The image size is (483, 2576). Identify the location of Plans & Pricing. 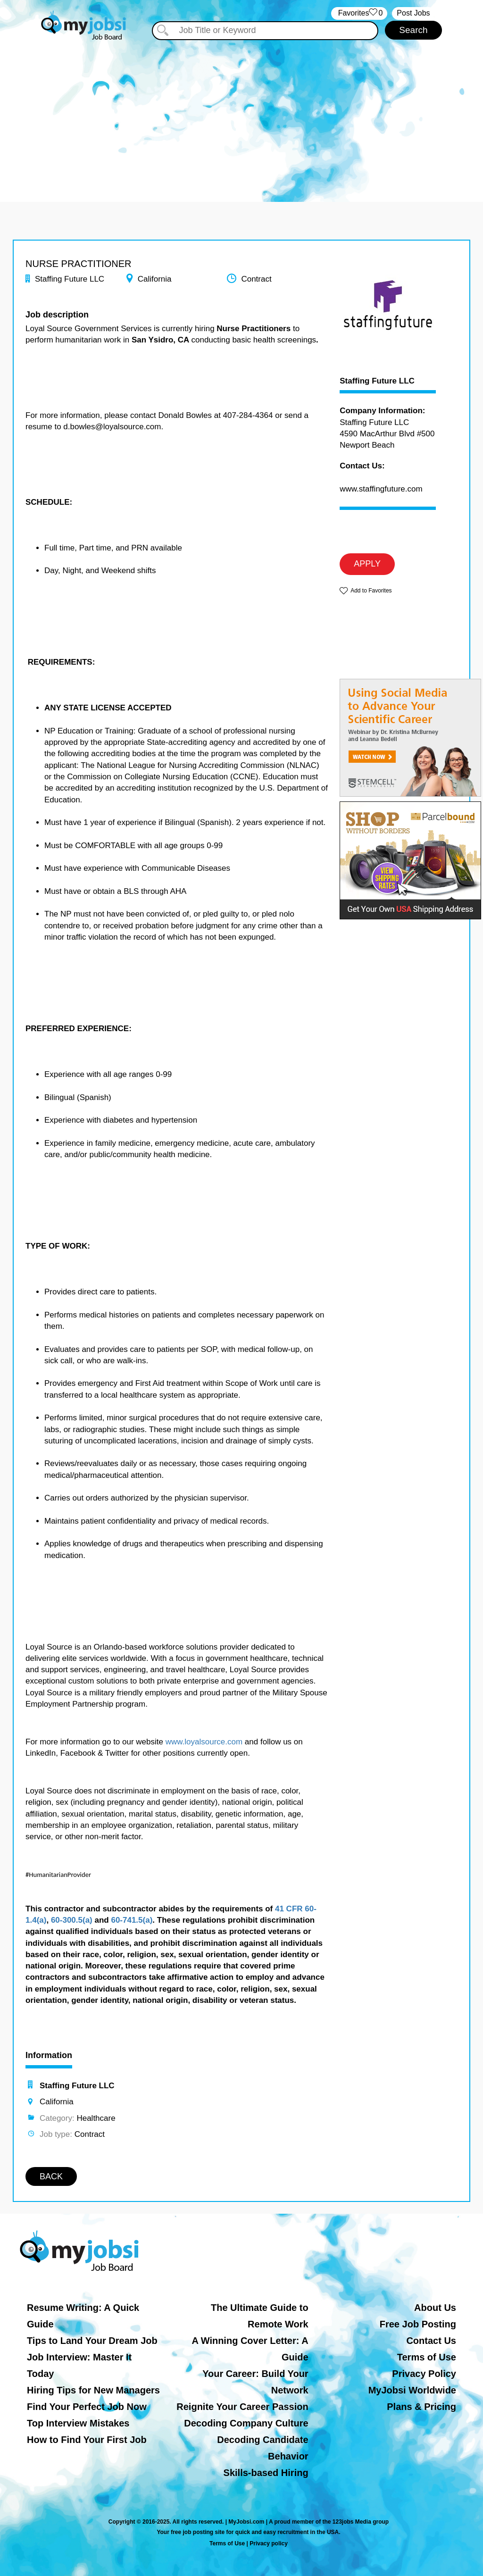
(421, 2406).